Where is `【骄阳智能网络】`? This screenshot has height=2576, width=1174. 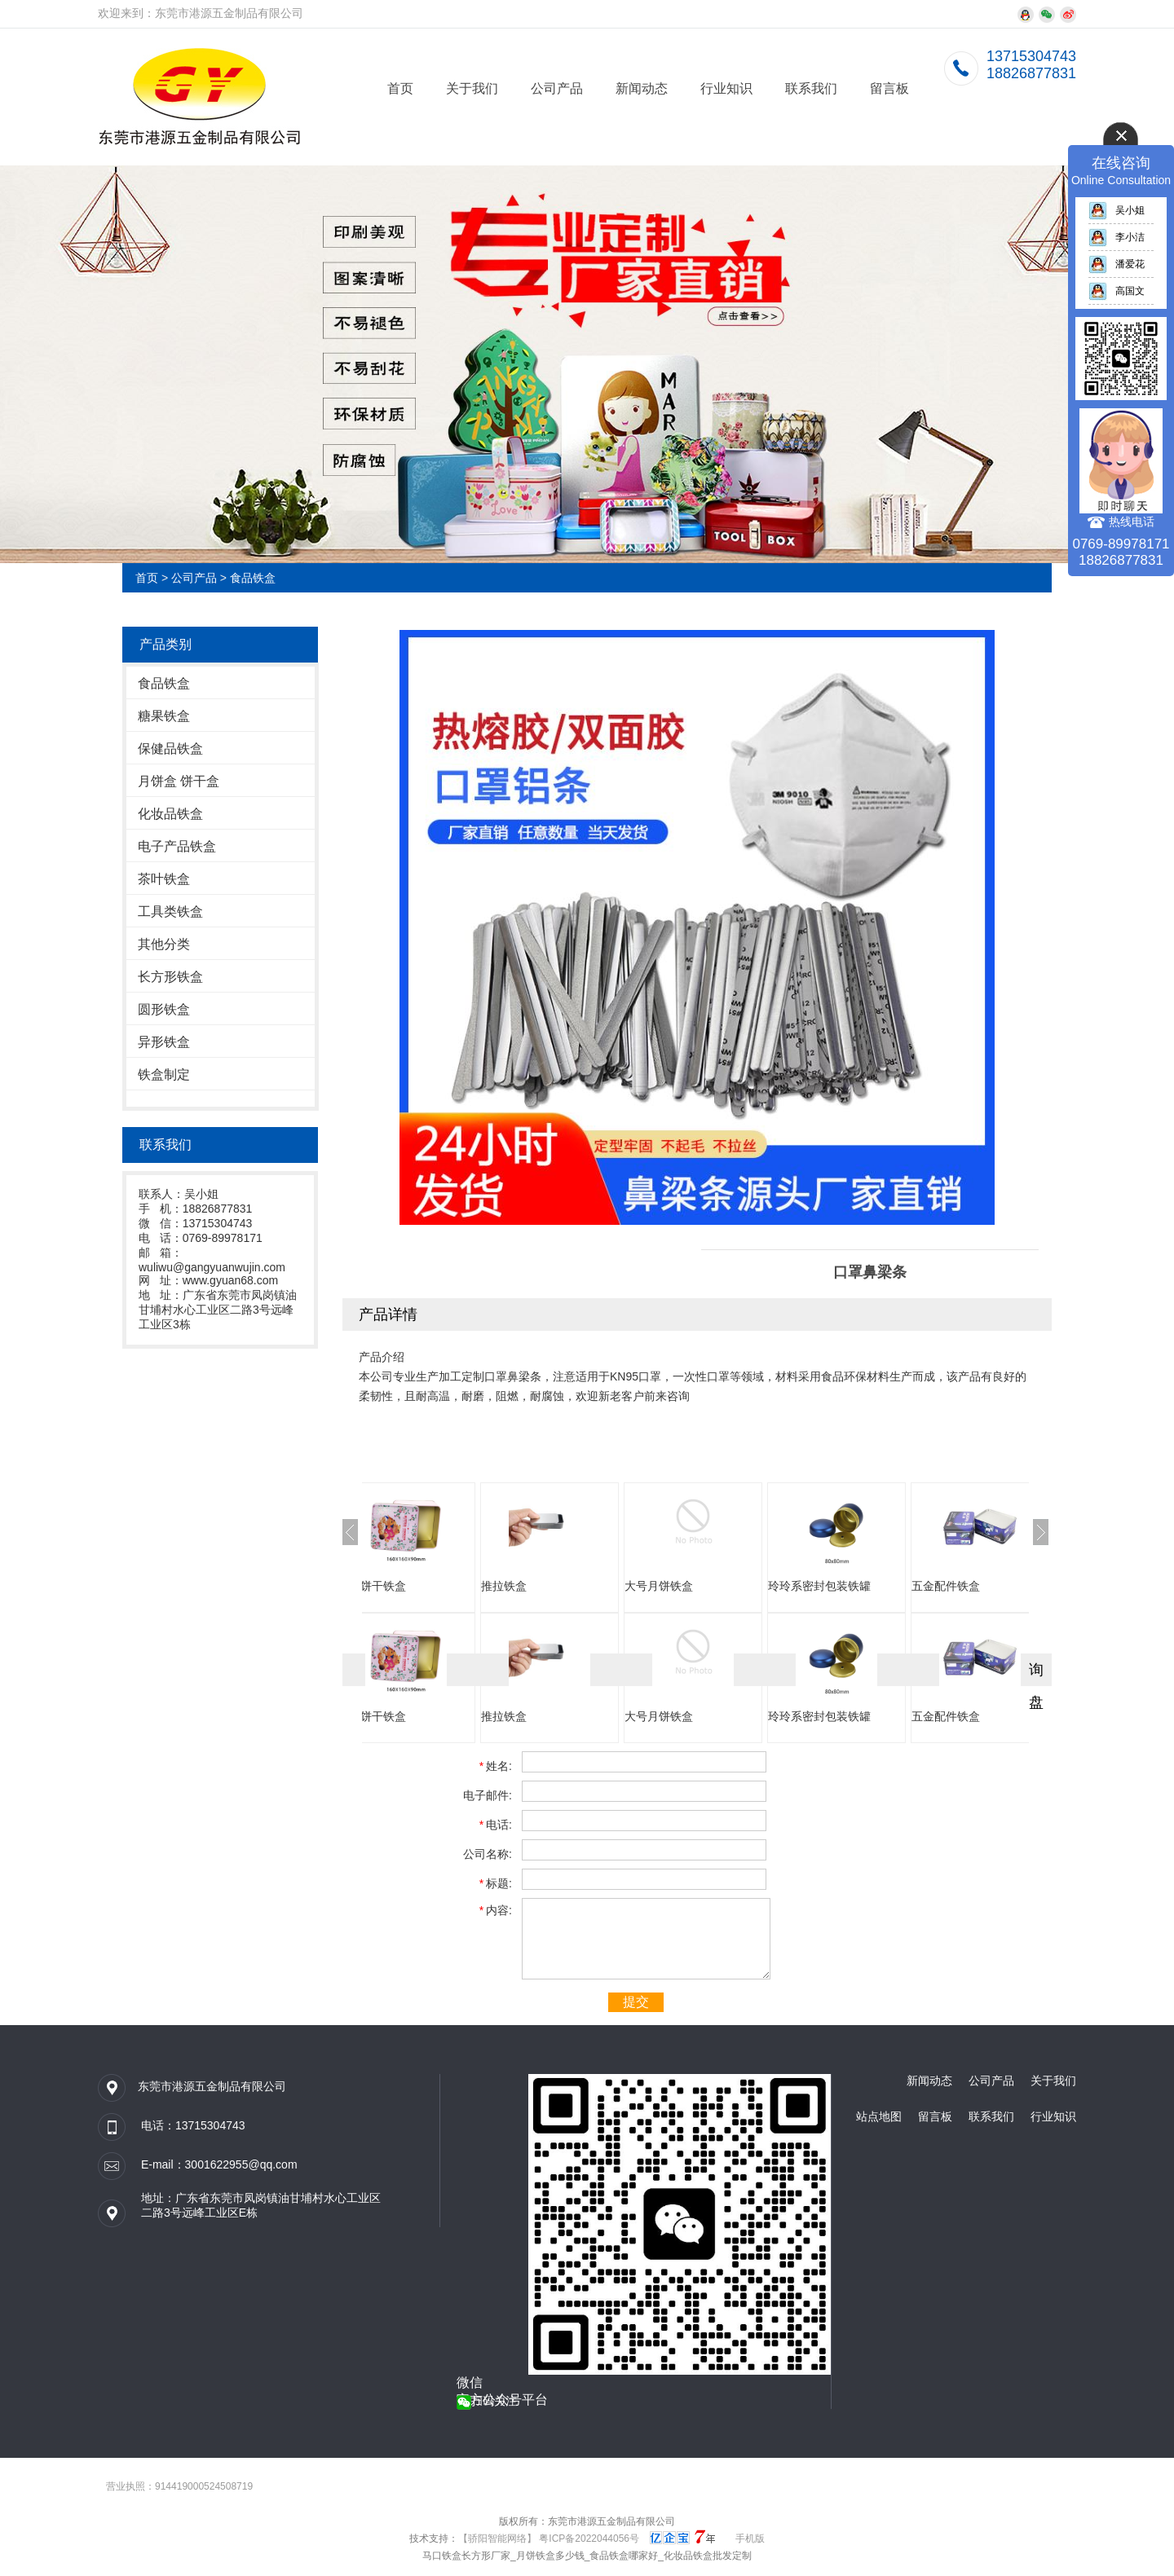
【骄阳智能网络】 is located at coordinates (497, 2538).